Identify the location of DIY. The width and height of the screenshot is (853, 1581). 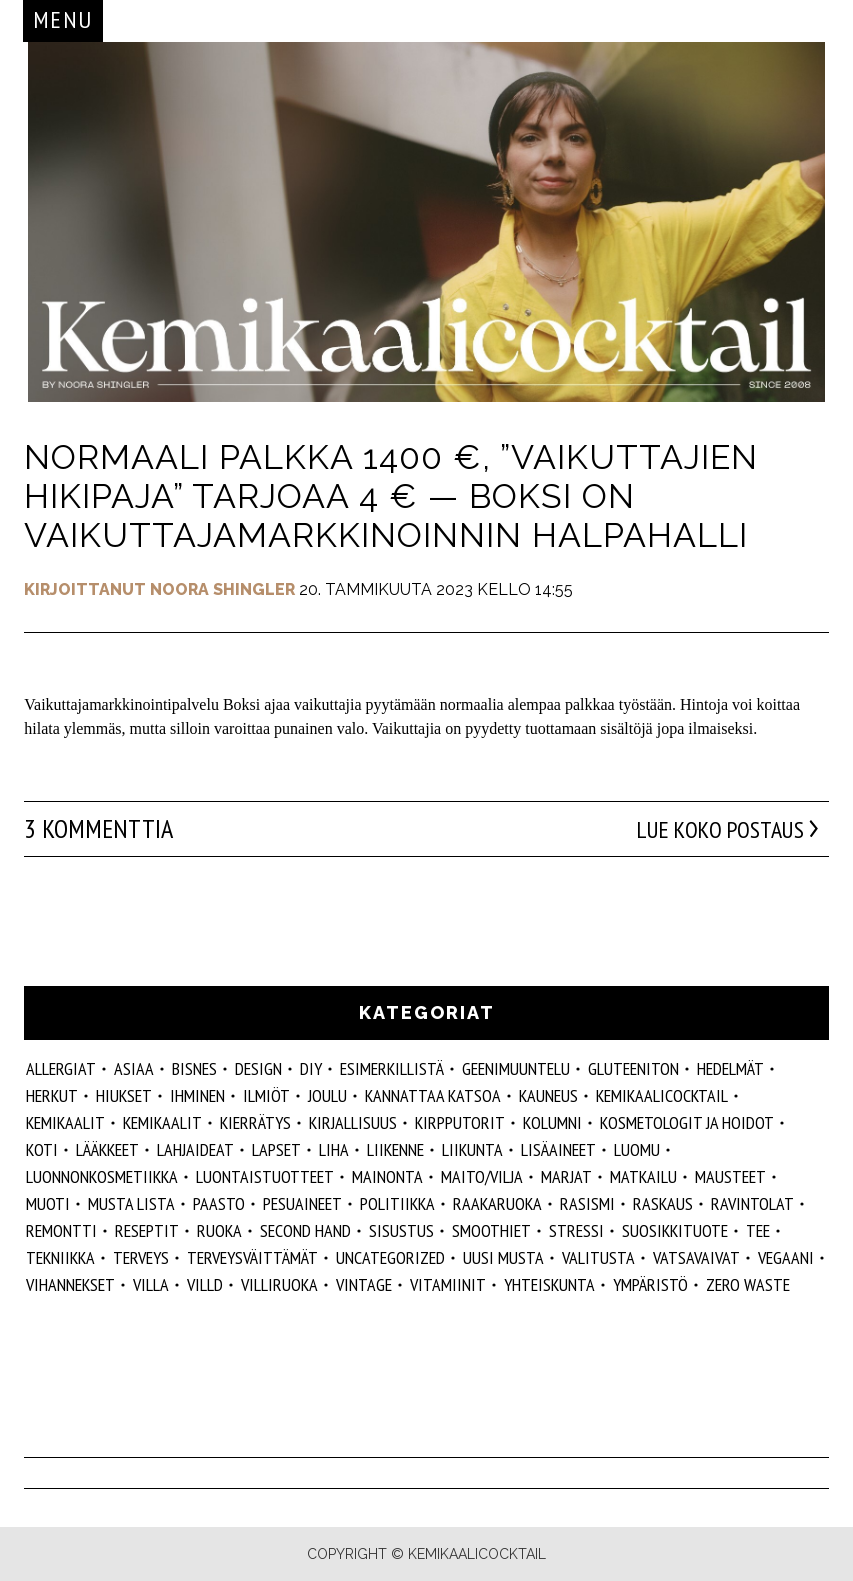
(311, 1068).